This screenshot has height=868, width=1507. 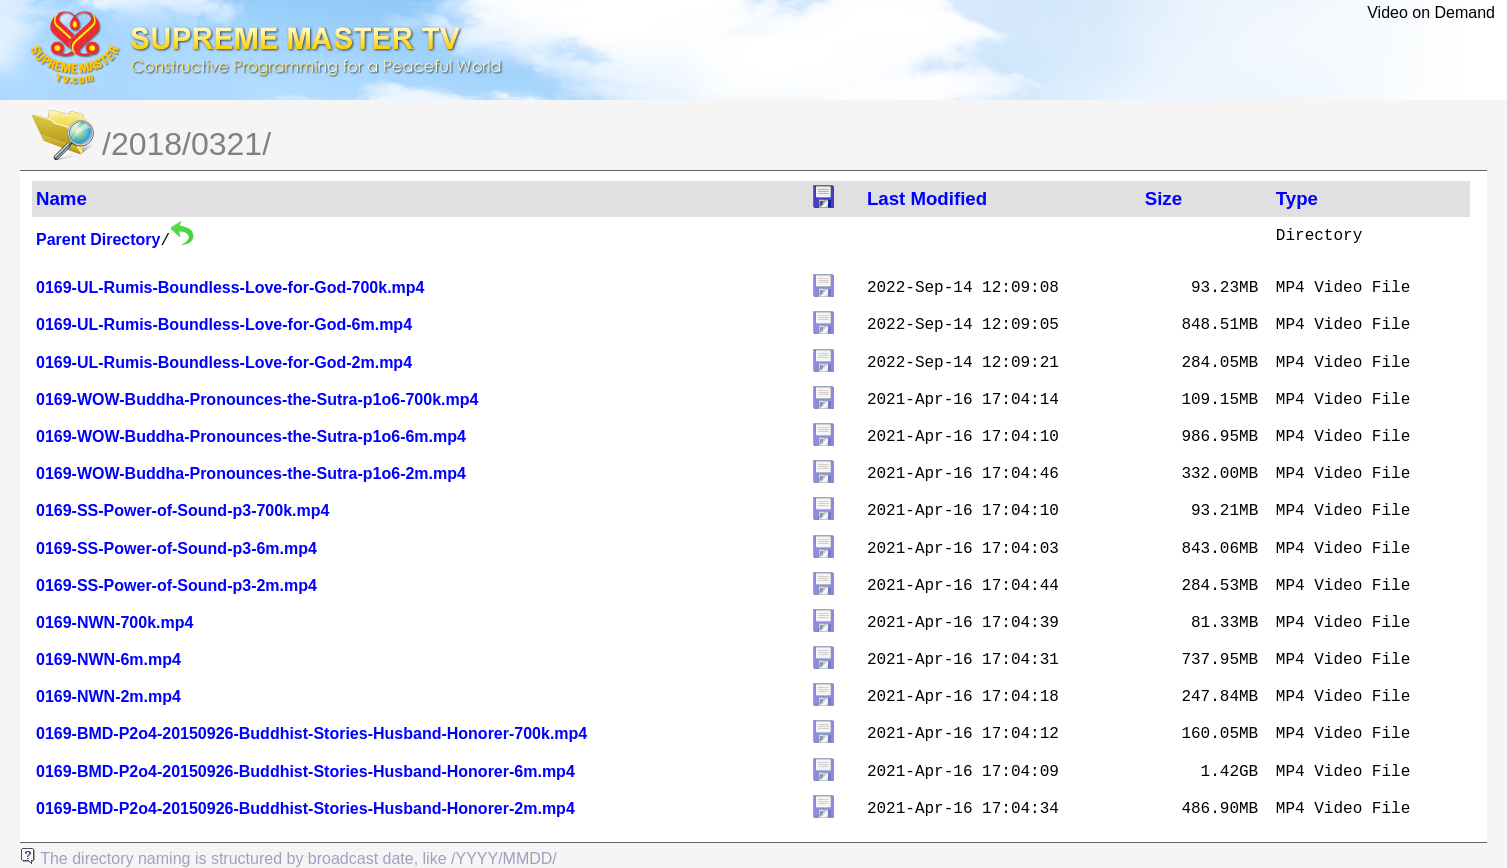 What do you see at coordinates (108, 696) in the screenshot?
I see `0169-NWN-2m.mp4` at bounding box center [108, 696].